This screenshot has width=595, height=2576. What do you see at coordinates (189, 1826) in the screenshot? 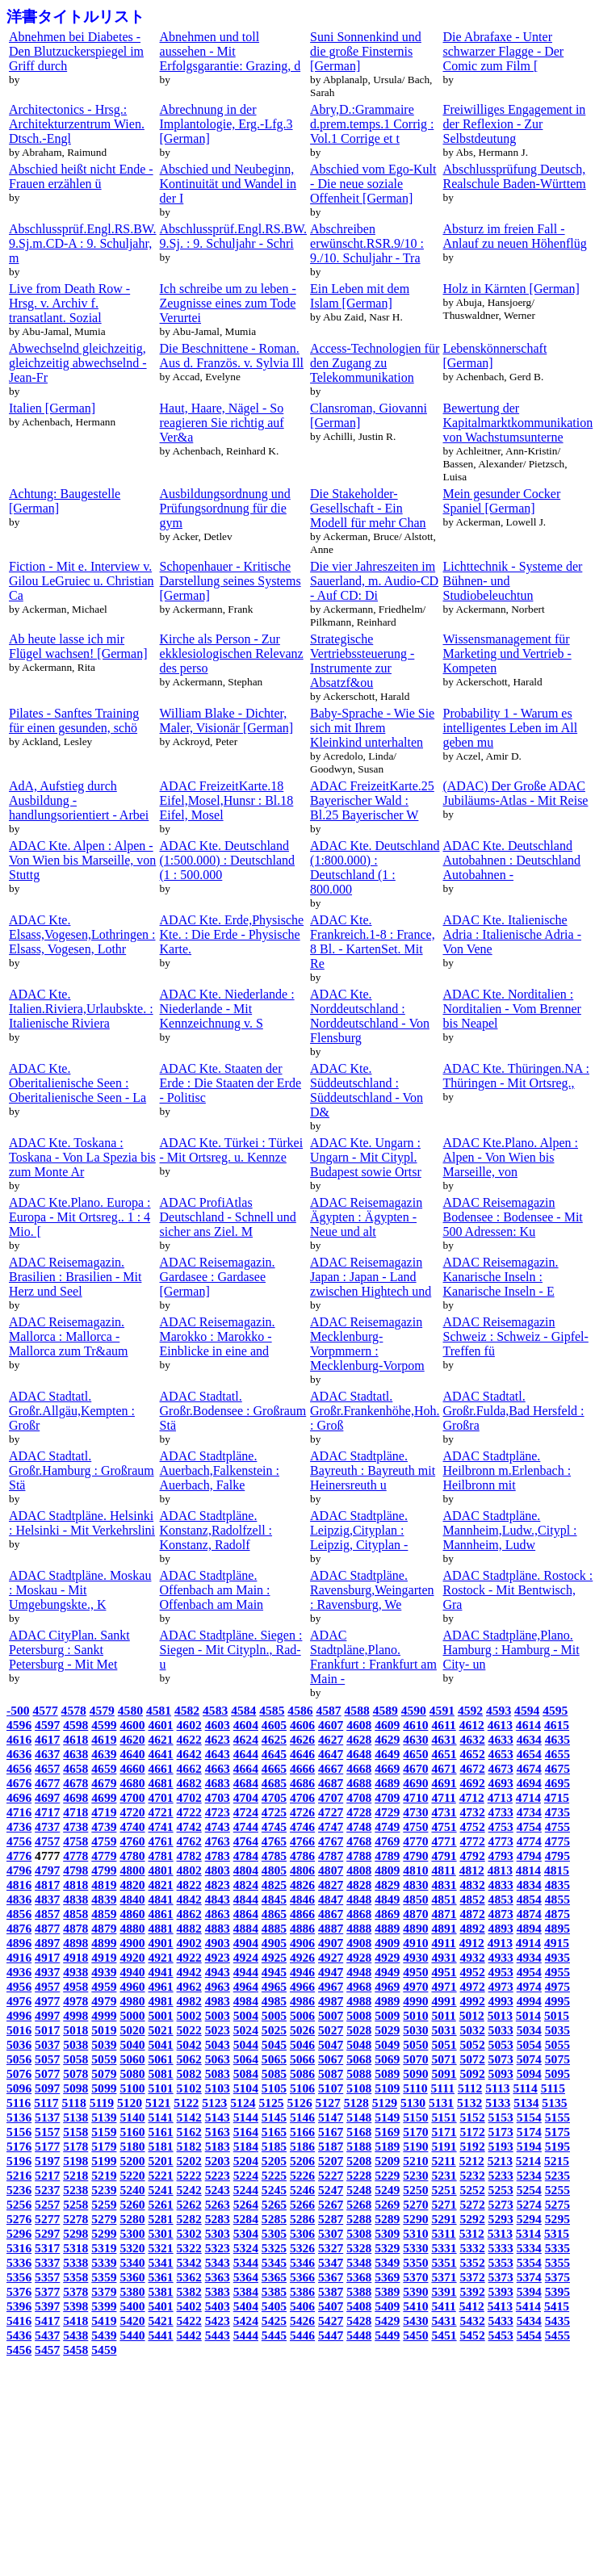
I see `4742` at bounding box center [189, 1826].